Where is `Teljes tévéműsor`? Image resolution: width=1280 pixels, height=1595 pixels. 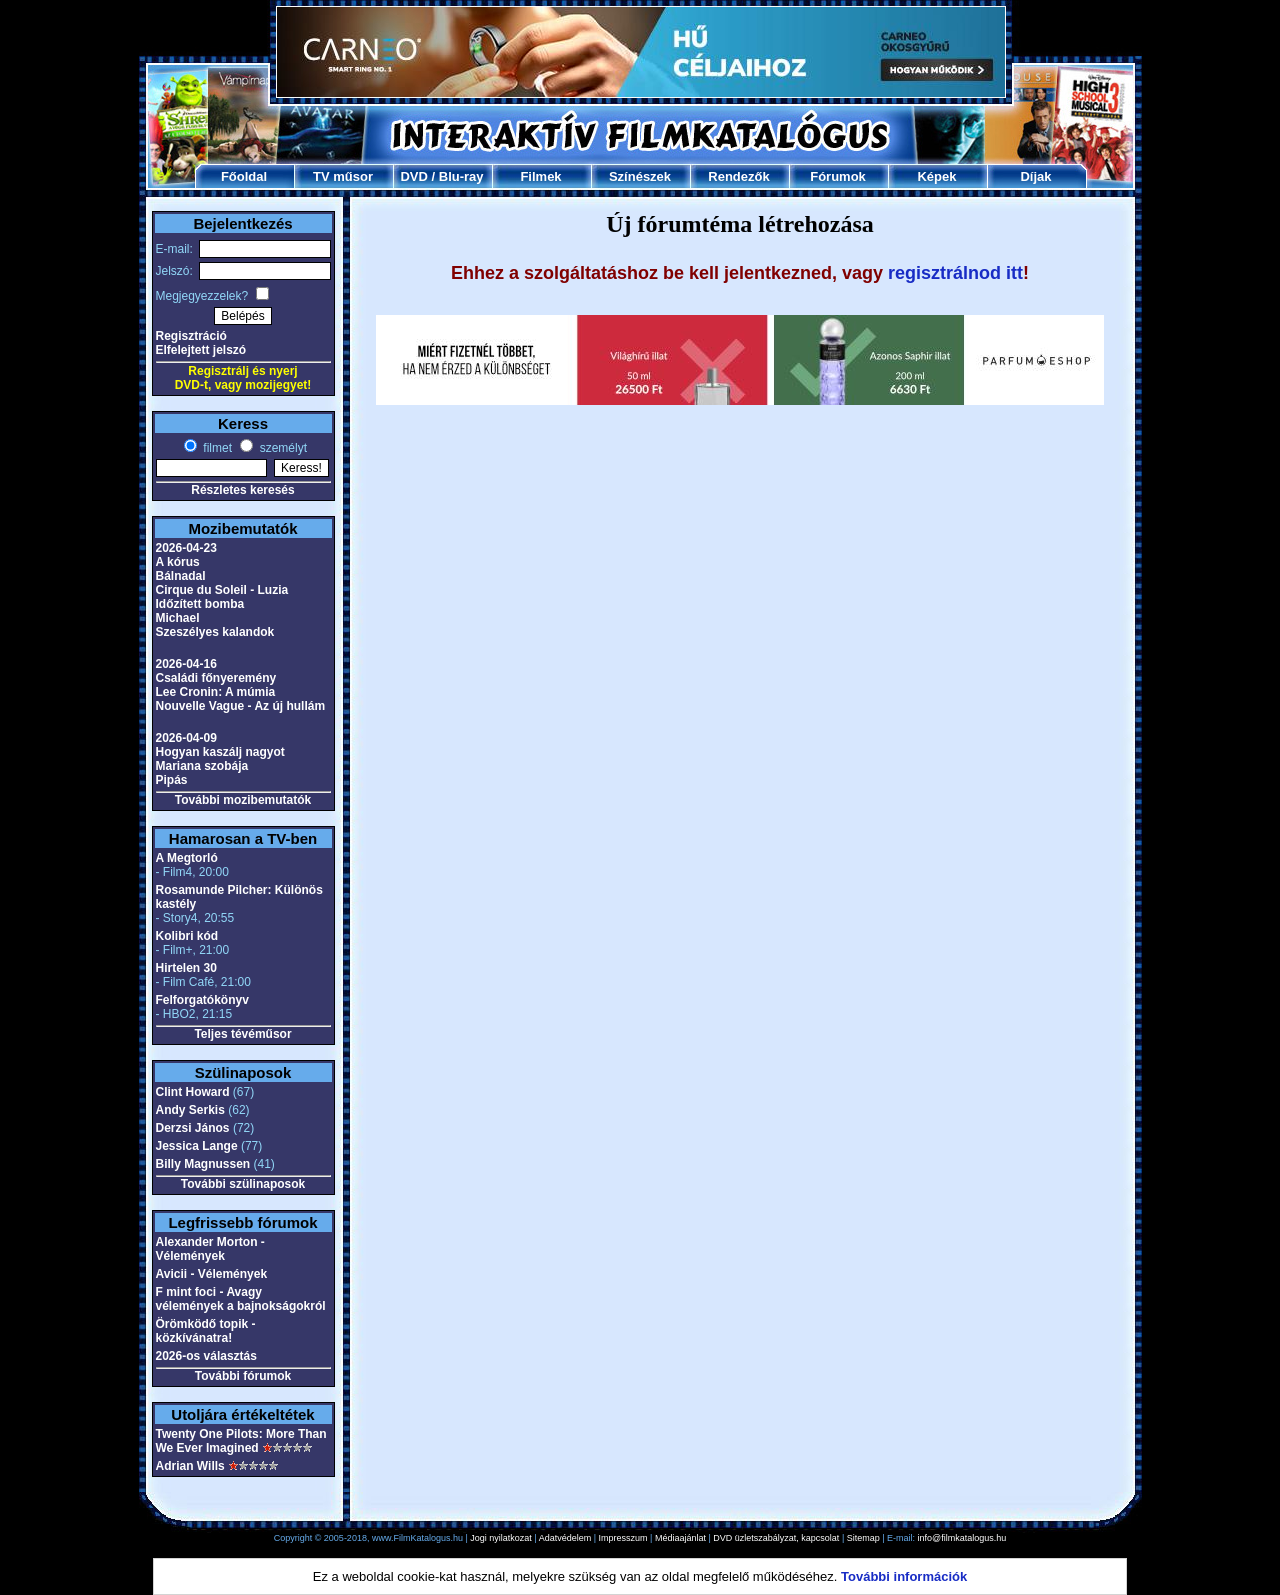
Teljes tévéműsor is located at coordinates (242, 1034).